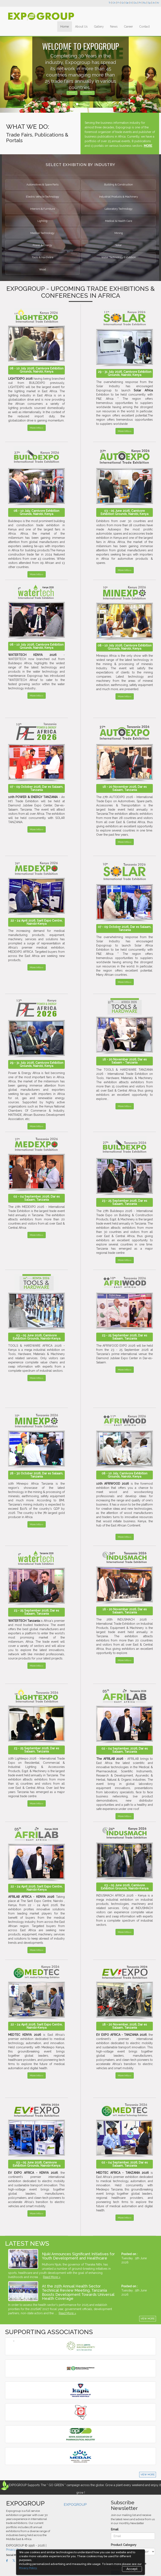  I want to click on COMPANY PROFILE, so click(87, 92).